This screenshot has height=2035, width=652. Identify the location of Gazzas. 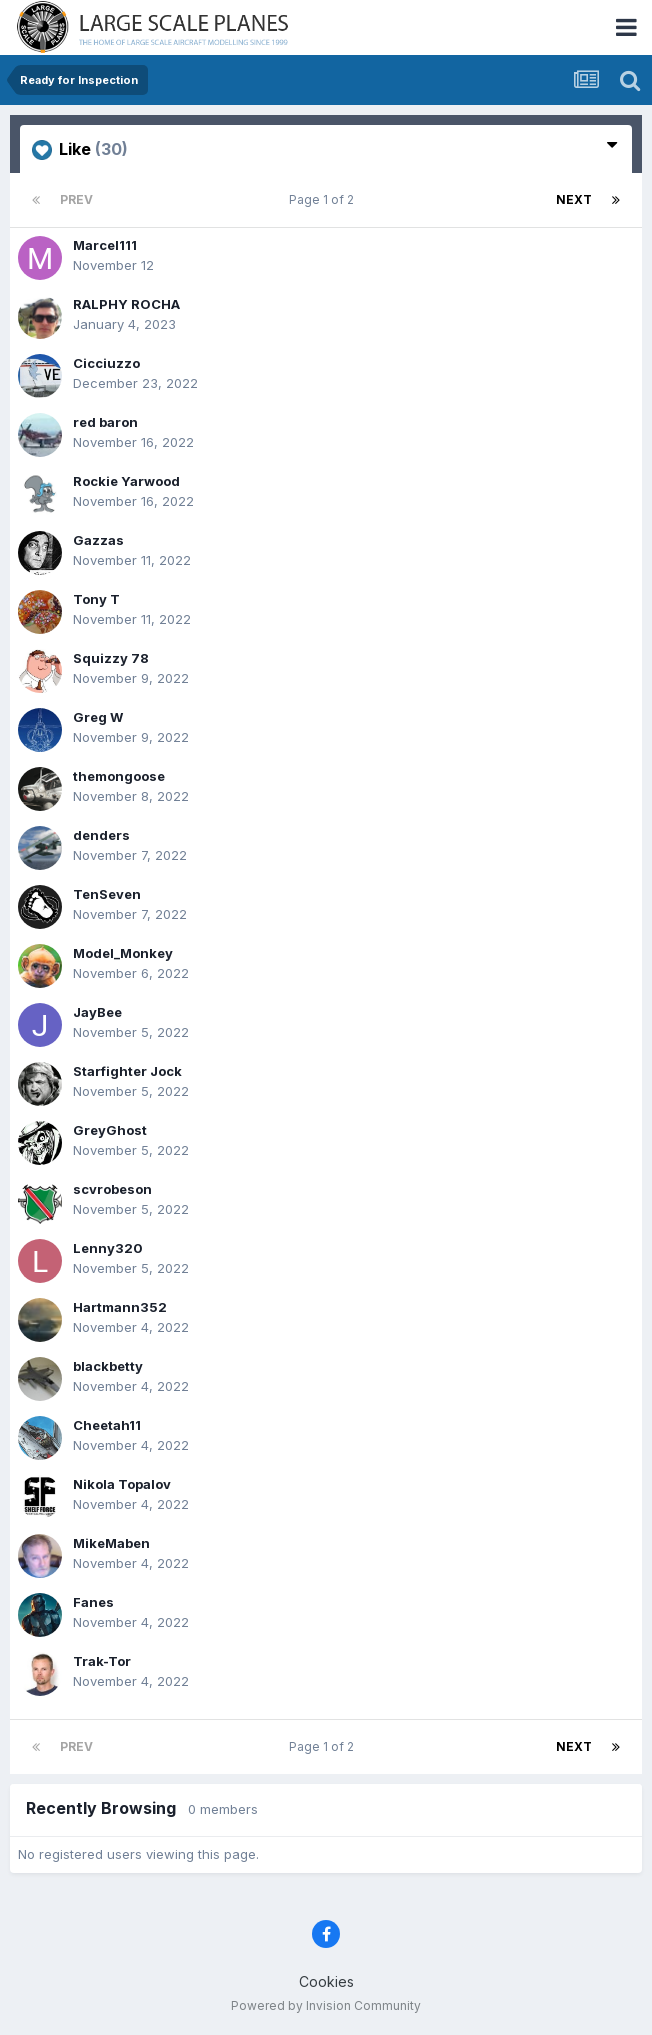
(98, 540).